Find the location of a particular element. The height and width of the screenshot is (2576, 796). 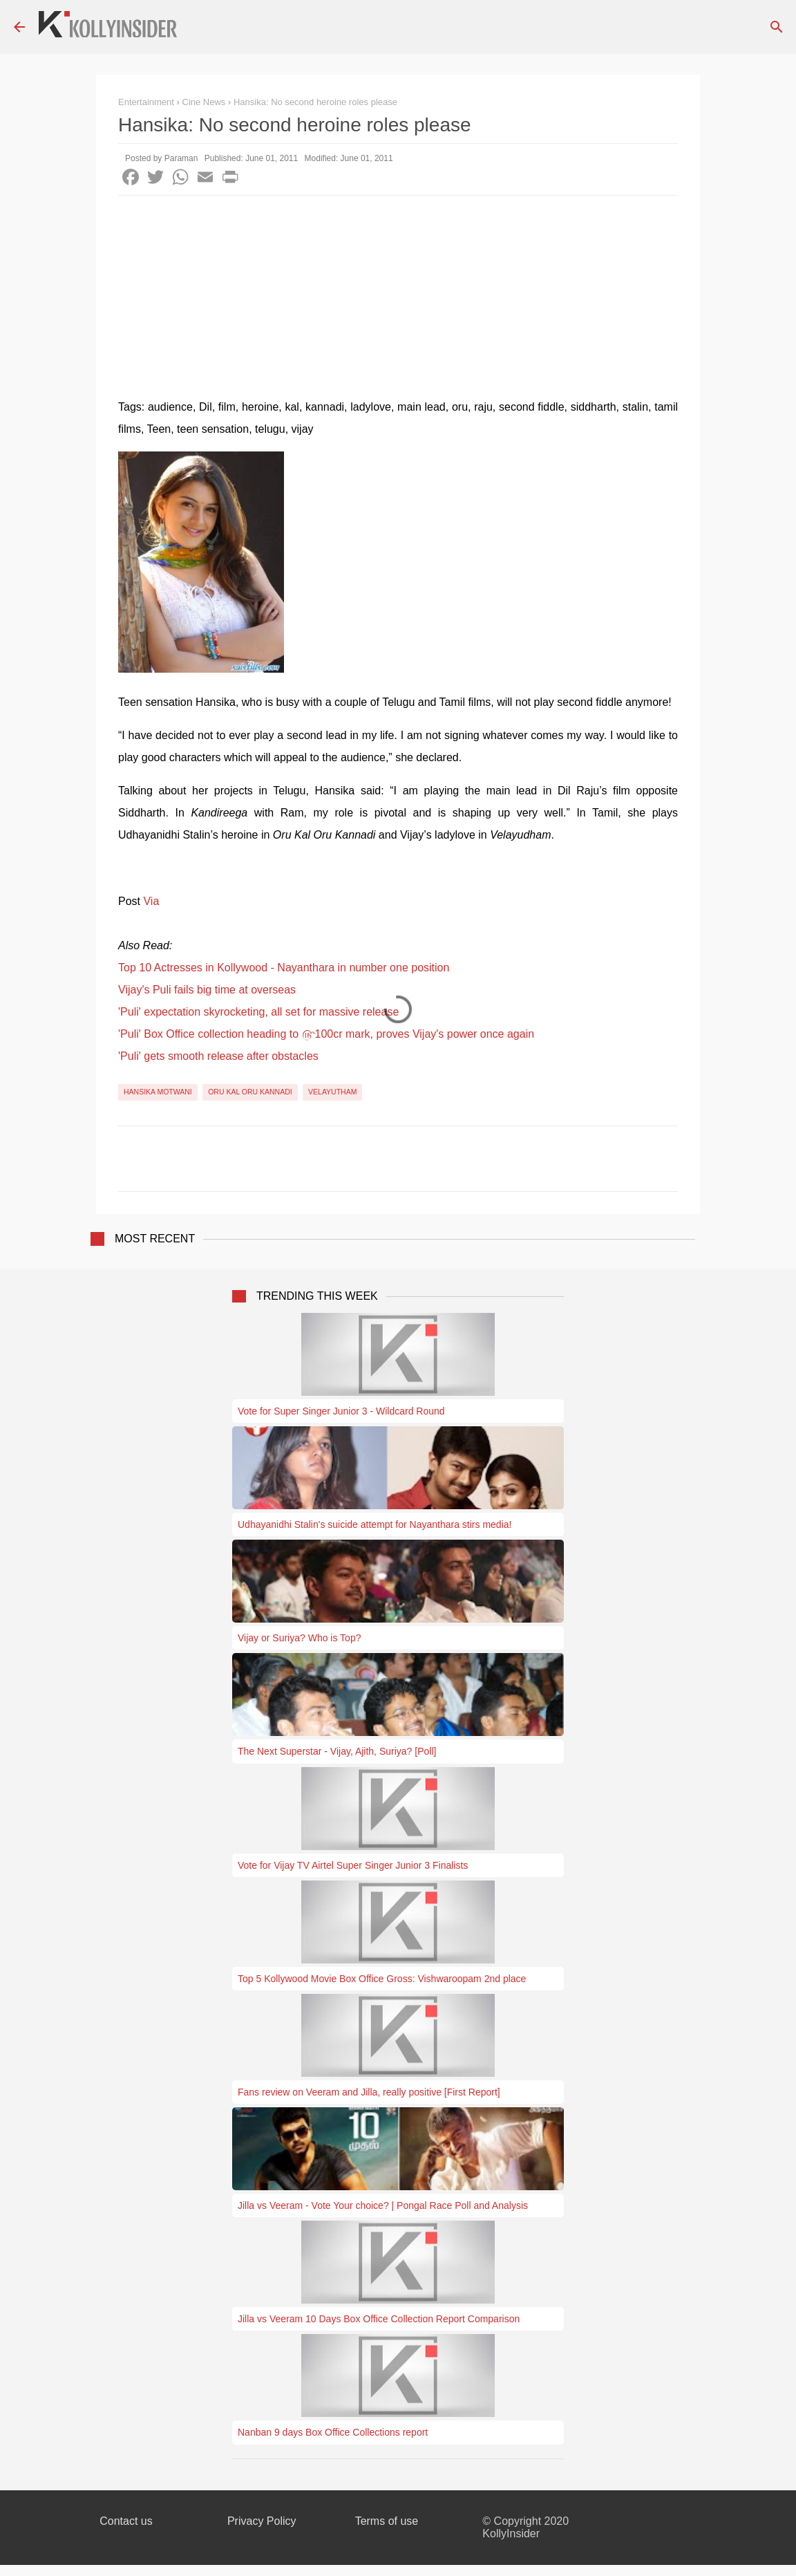

Udhayanidhi Stalin's suicide attempt for Nayanthara stirs media! is located at coordinates (374, 1524).